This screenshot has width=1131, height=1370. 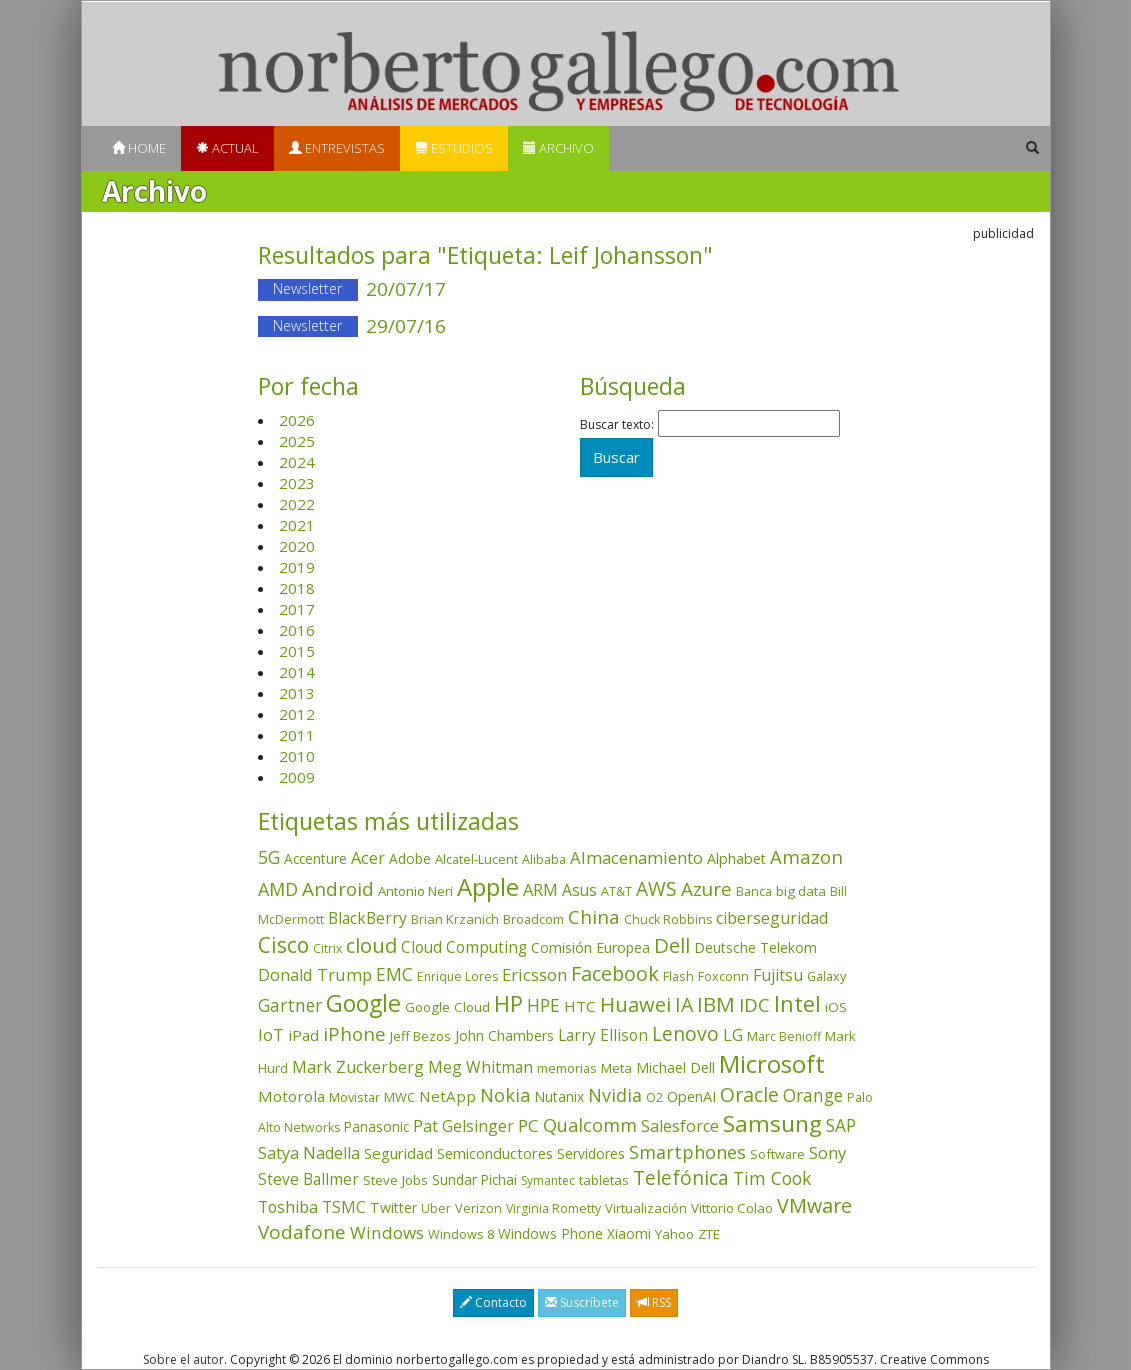 What do you see at coordinates (297, 756) in the screenshot?
I see `2010` at bounding box center [297, 756].